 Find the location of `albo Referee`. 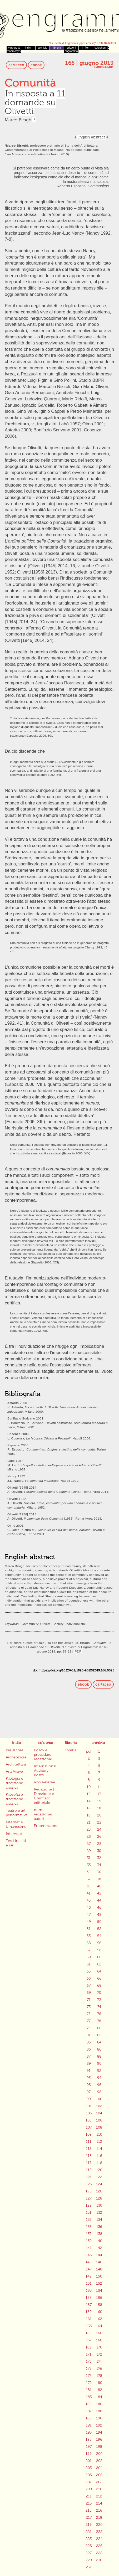

albo Referee is located at coordinates (44, 1782).